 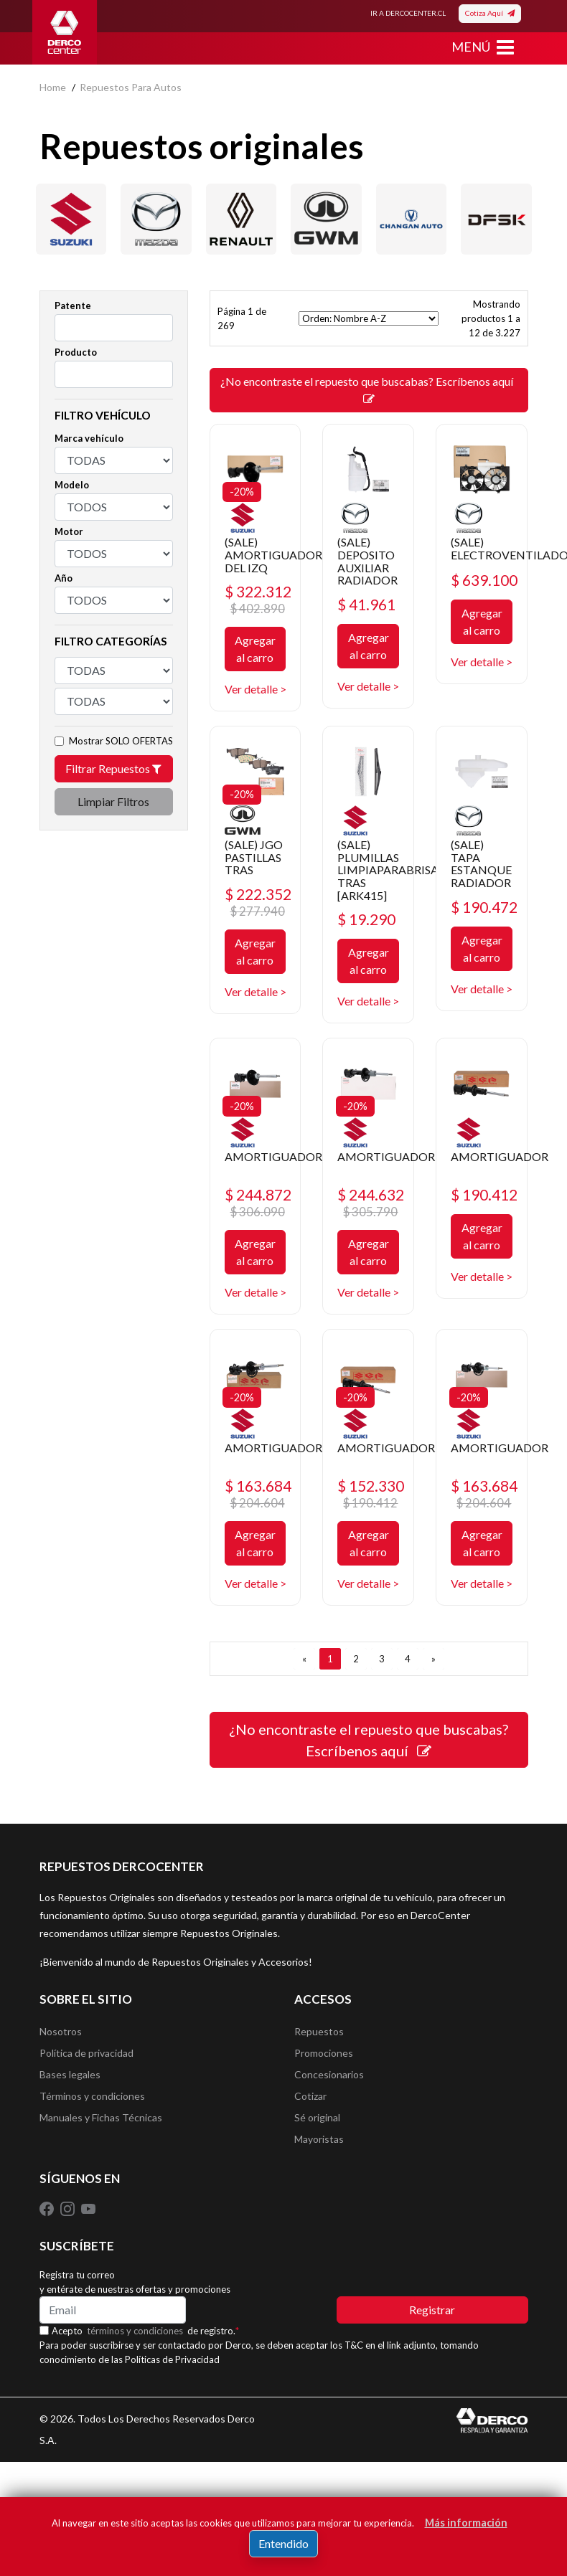 What do you see at coordinates (310, 2096) in the screenshot?
I see `Cotizar` at bounding box center [310, 2096].